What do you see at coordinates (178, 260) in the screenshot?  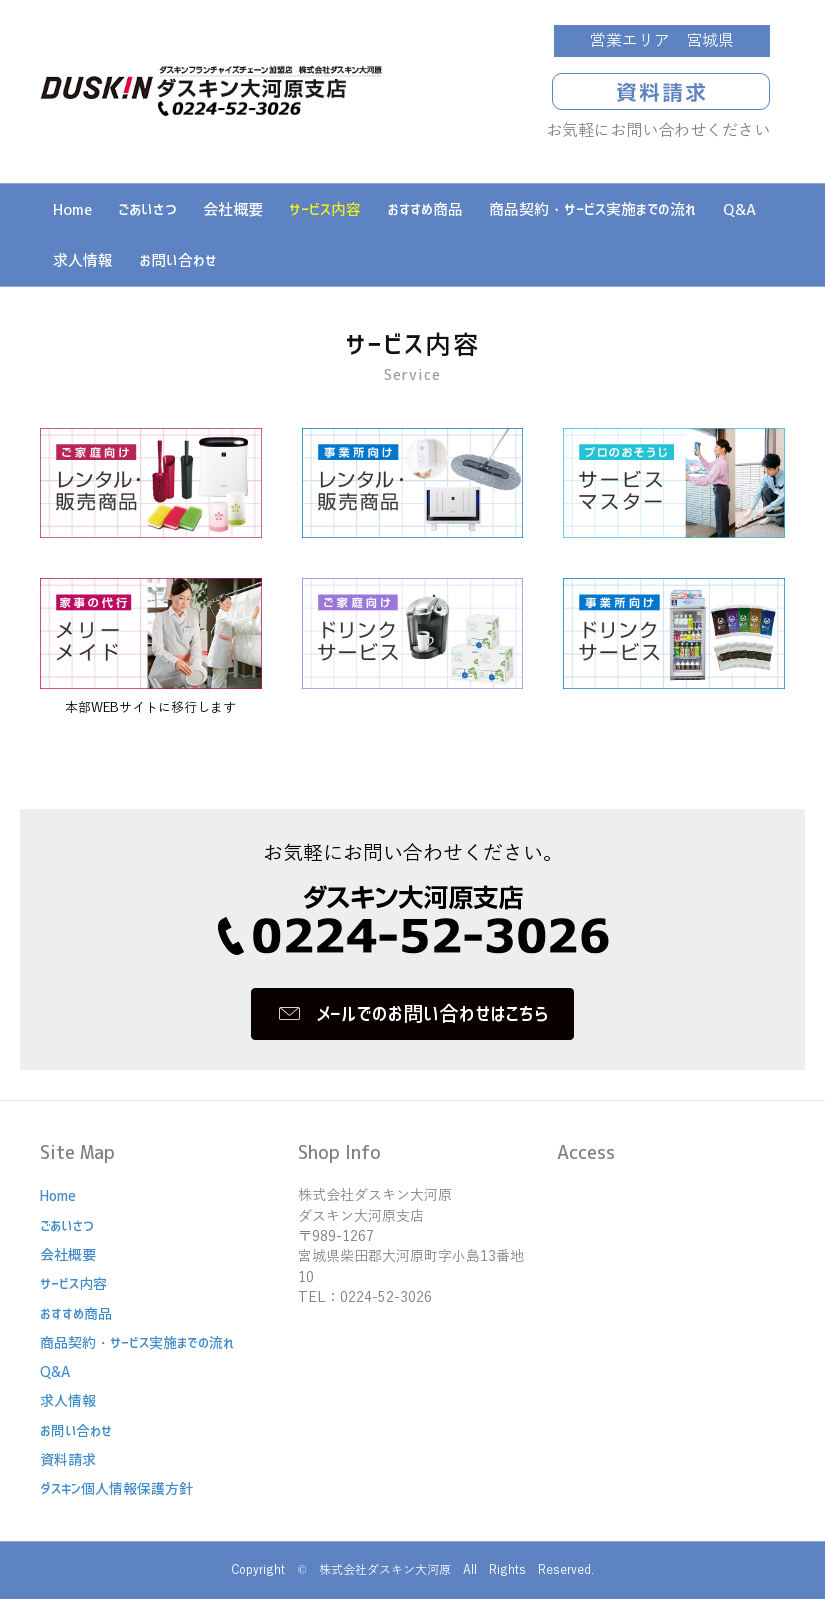 I see `お問い合わせ` at bounding box center [178, 260].